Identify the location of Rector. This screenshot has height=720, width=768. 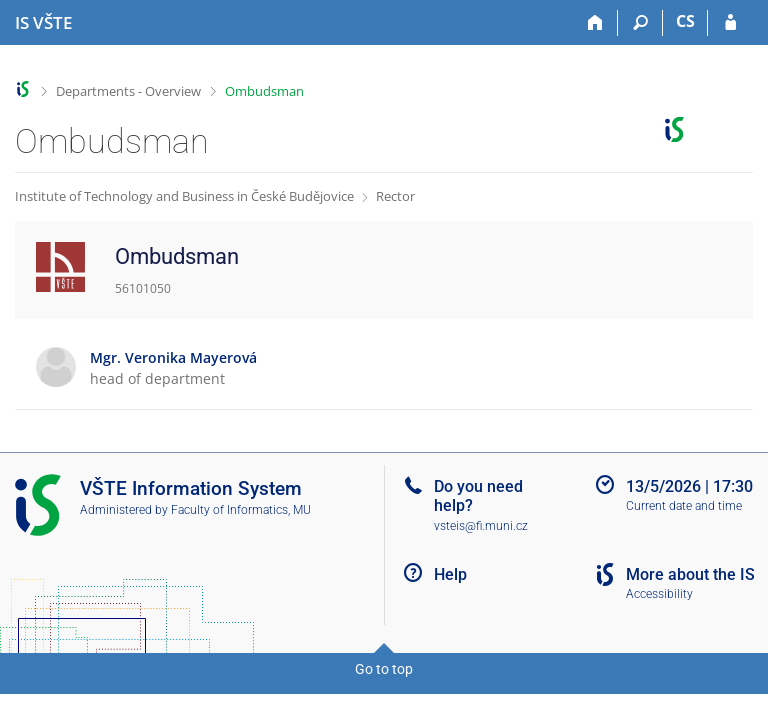
(395, 196).